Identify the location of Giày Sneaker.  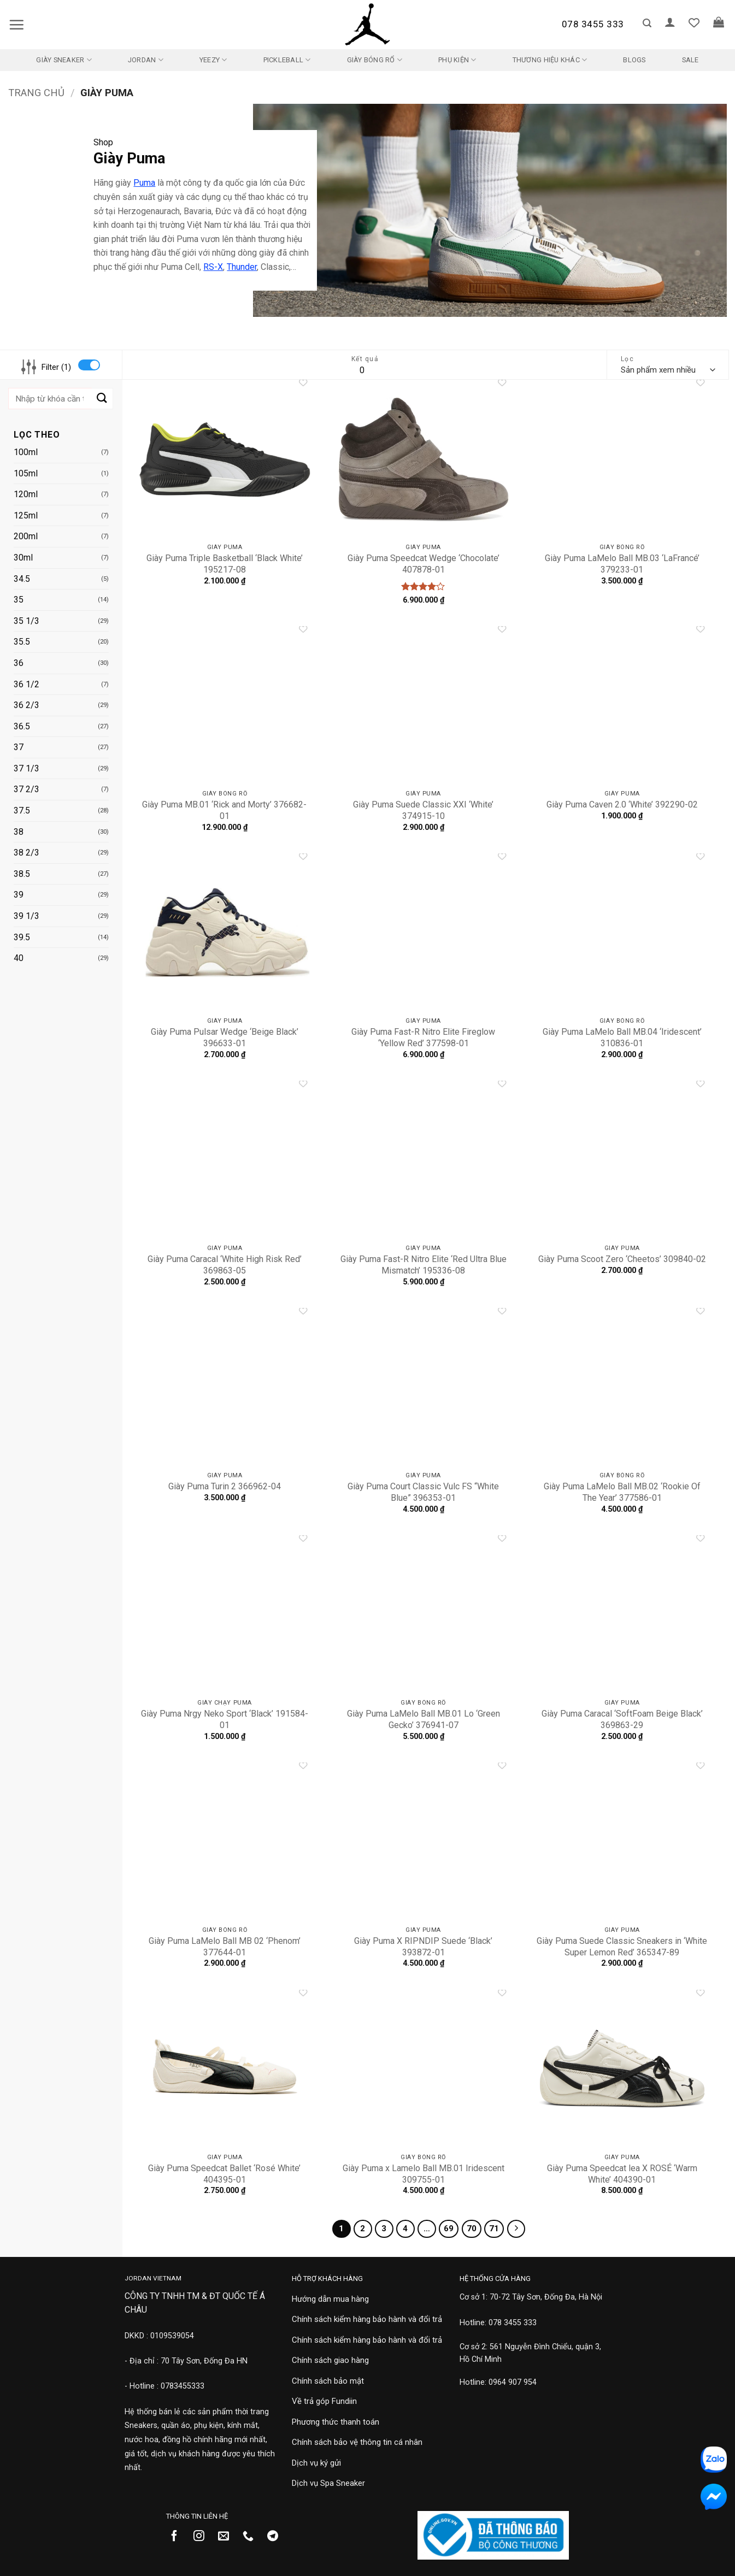
(64, 60).